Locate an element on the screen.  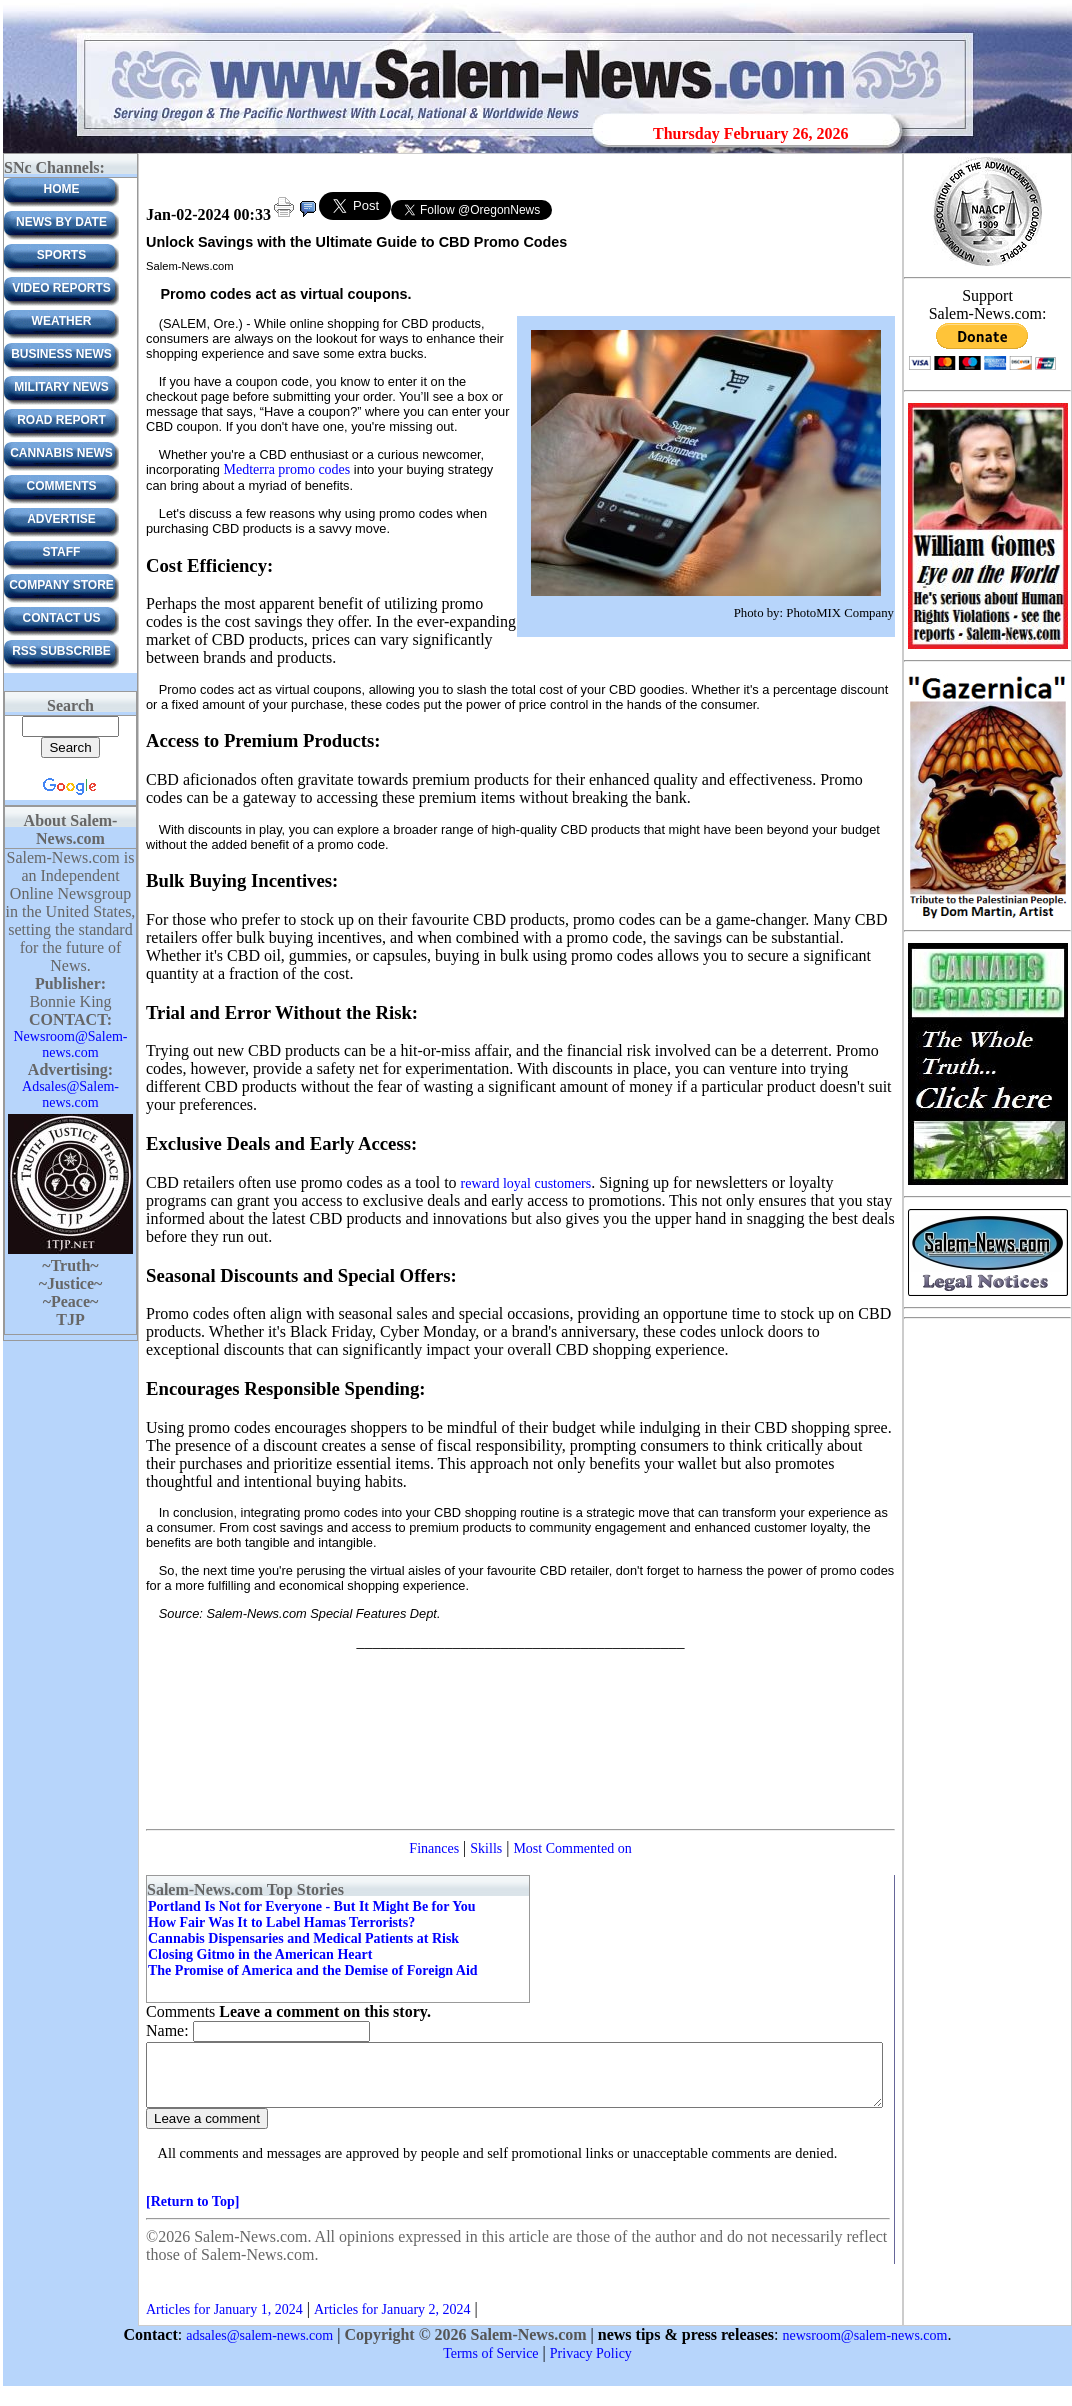
Articles for January 2, 2024 is located at coordinates (392, 2321).